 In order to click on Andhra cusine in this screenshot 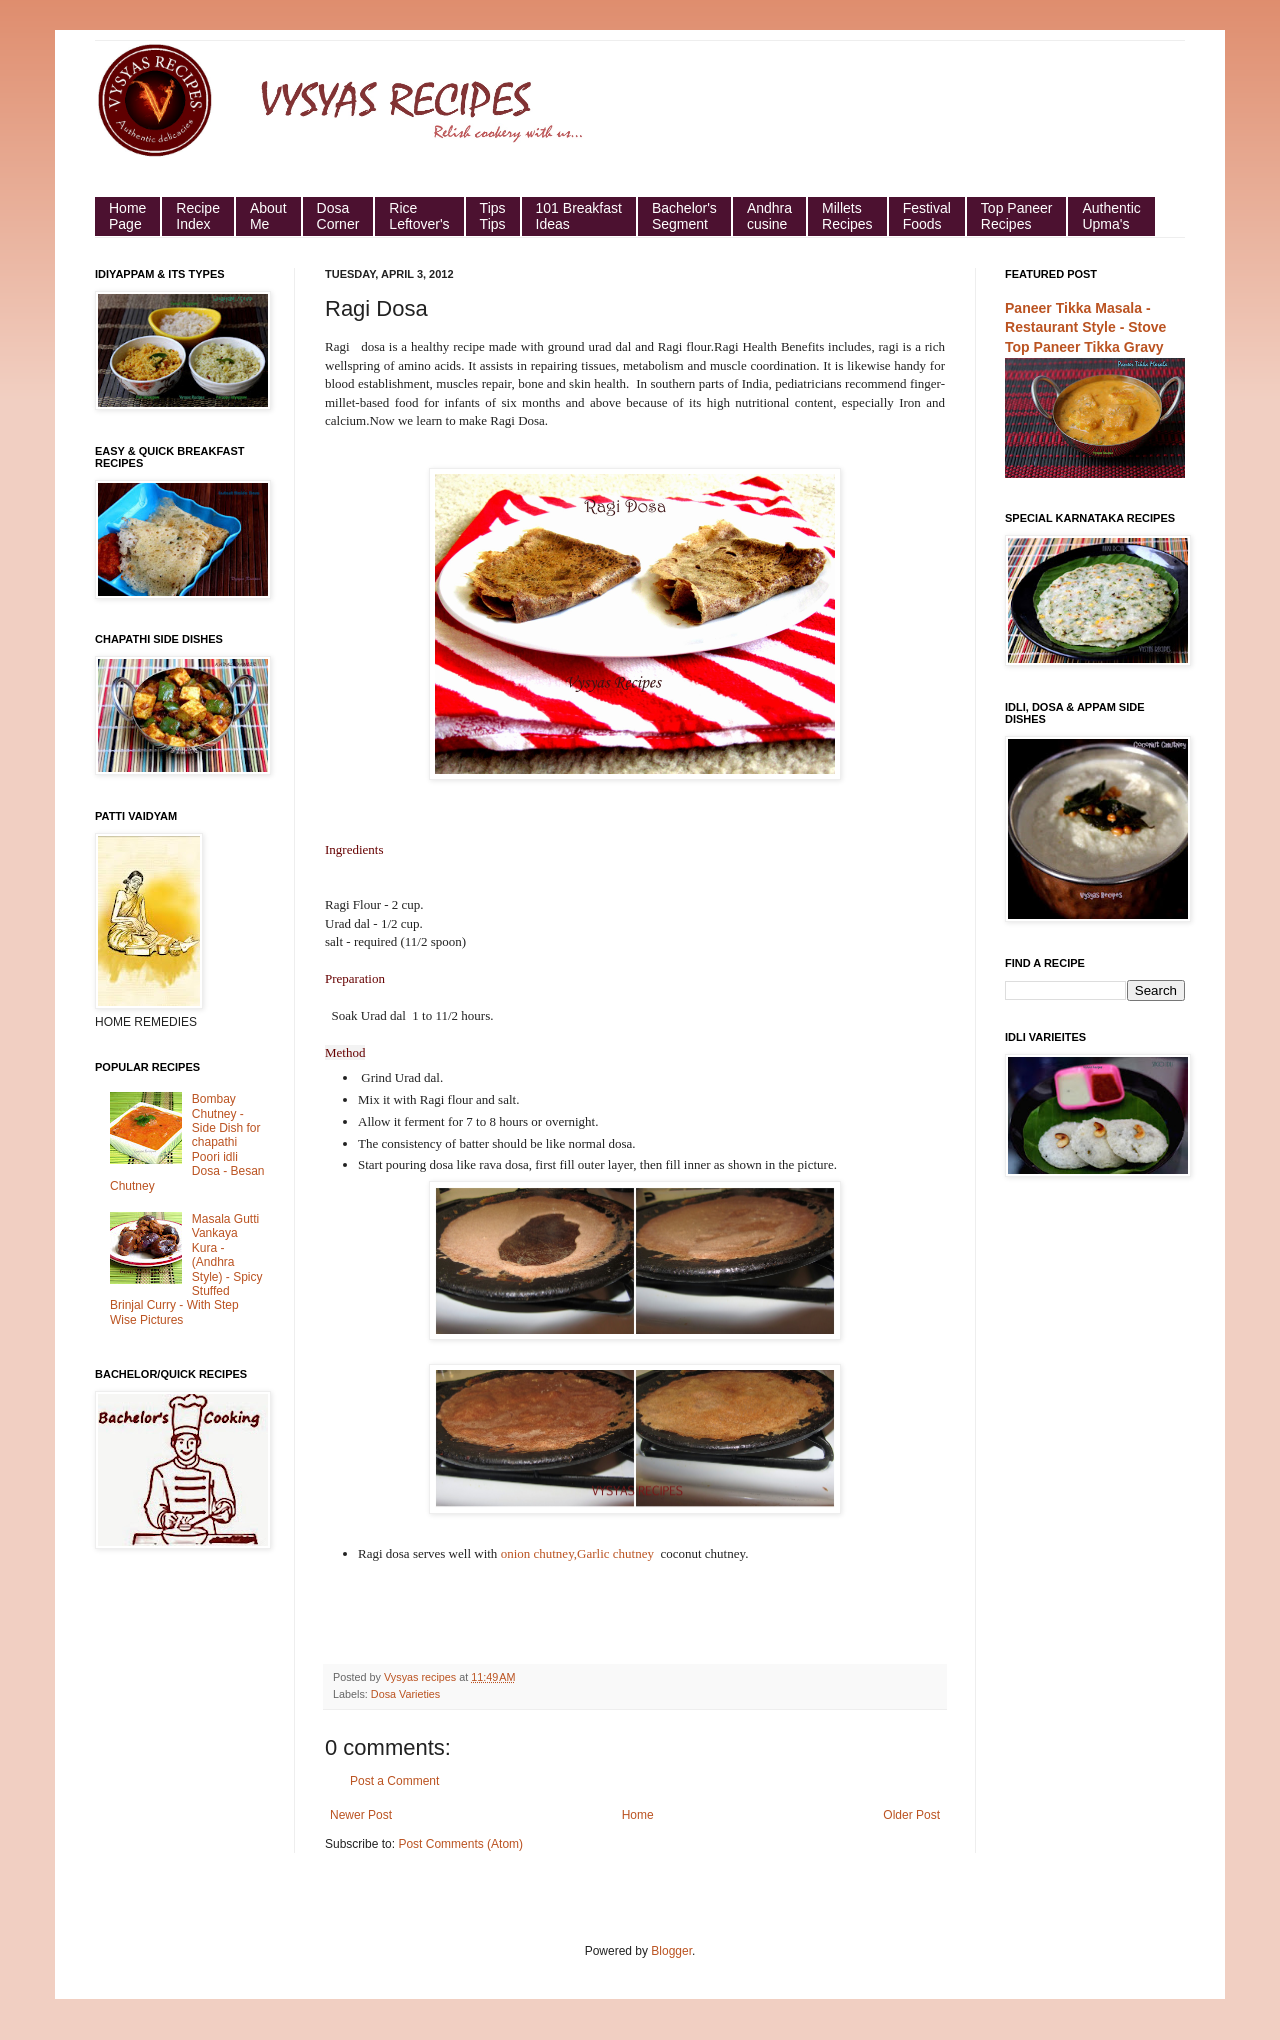, I will do `click(769, 216)`.